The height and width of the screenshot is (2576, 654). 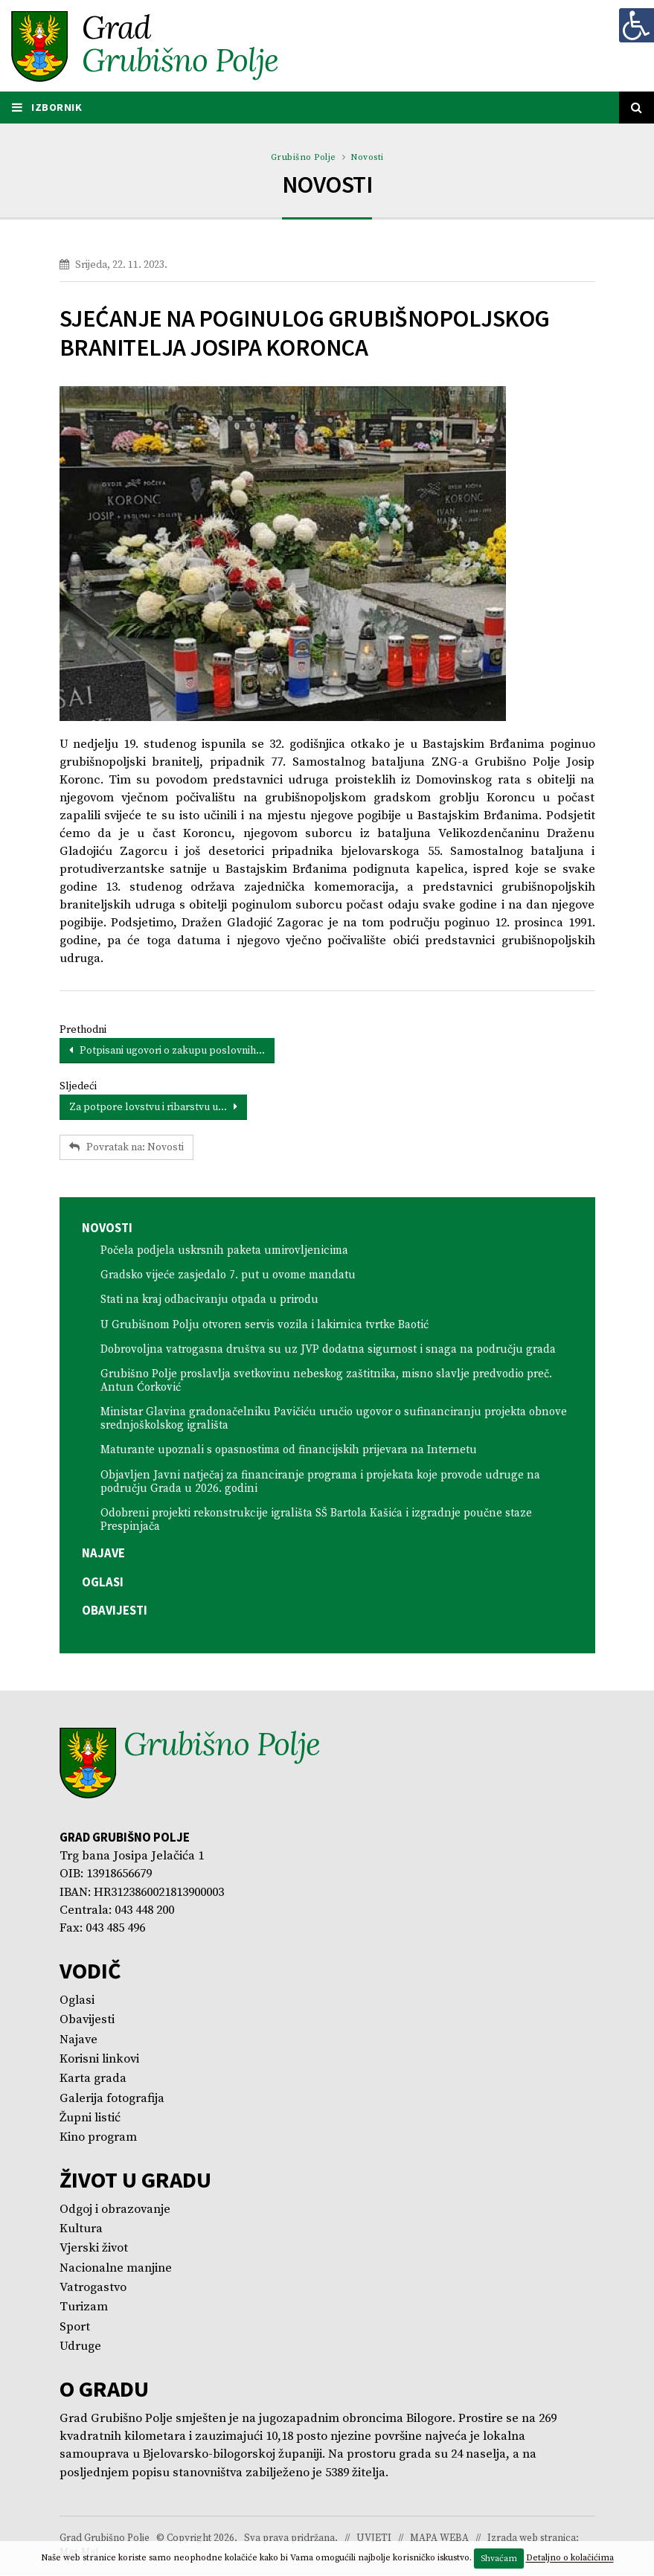 I want to click on Odgoj i obrazovanje, so click(x=115, y=2210).